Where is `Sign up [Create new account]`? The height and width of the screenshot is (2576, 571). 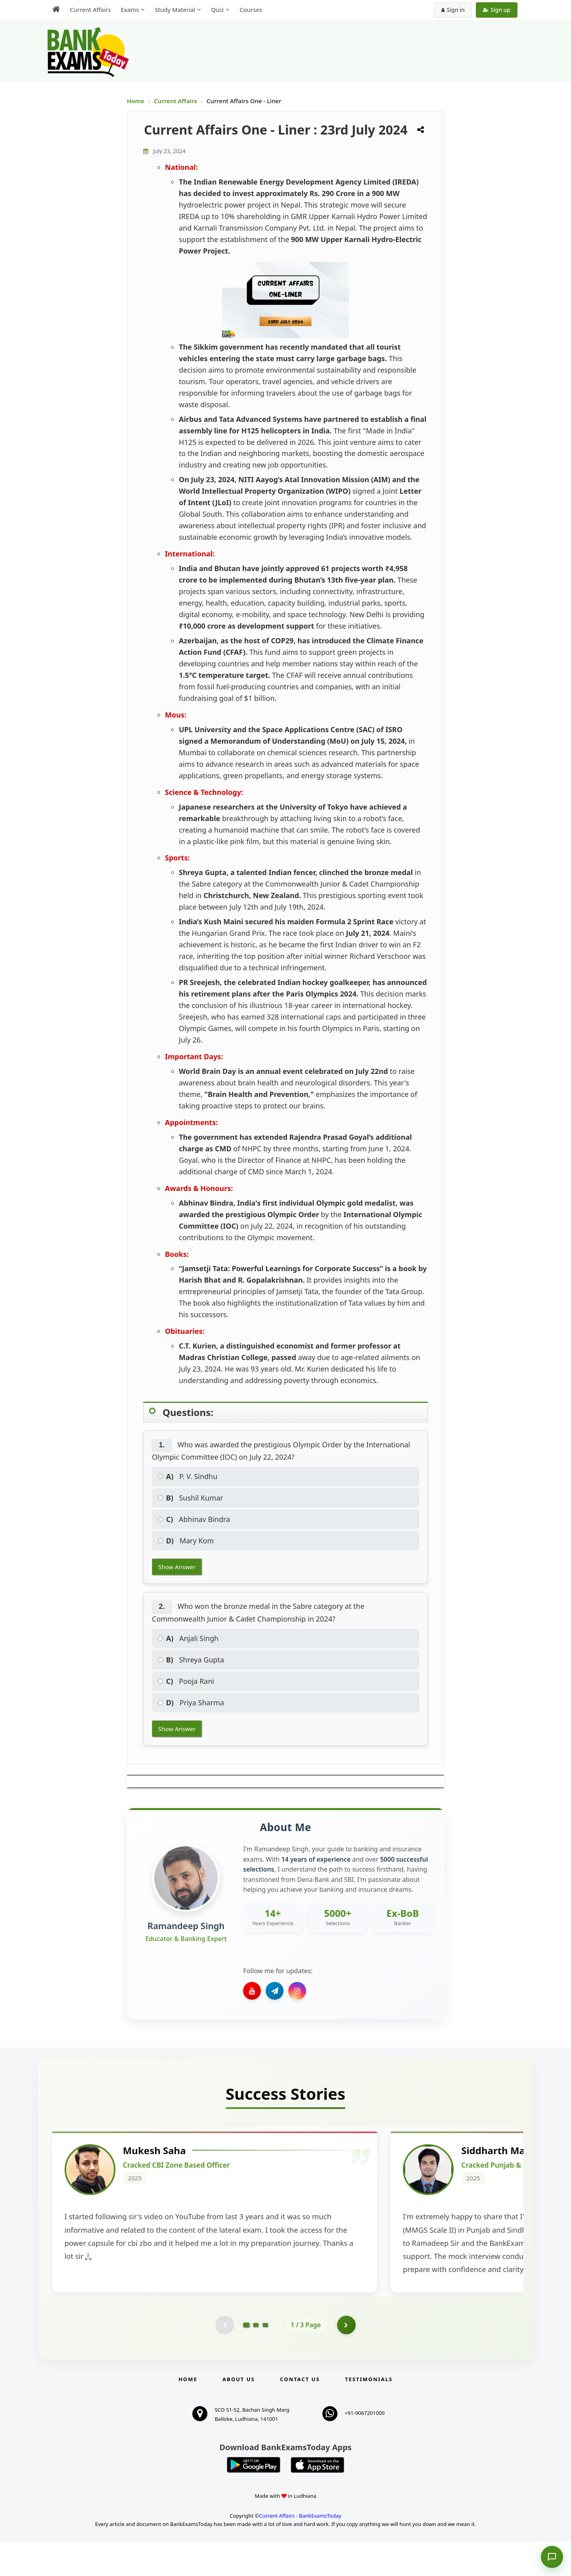
Sign up [Create new account] is located at coordinates (496, 9).